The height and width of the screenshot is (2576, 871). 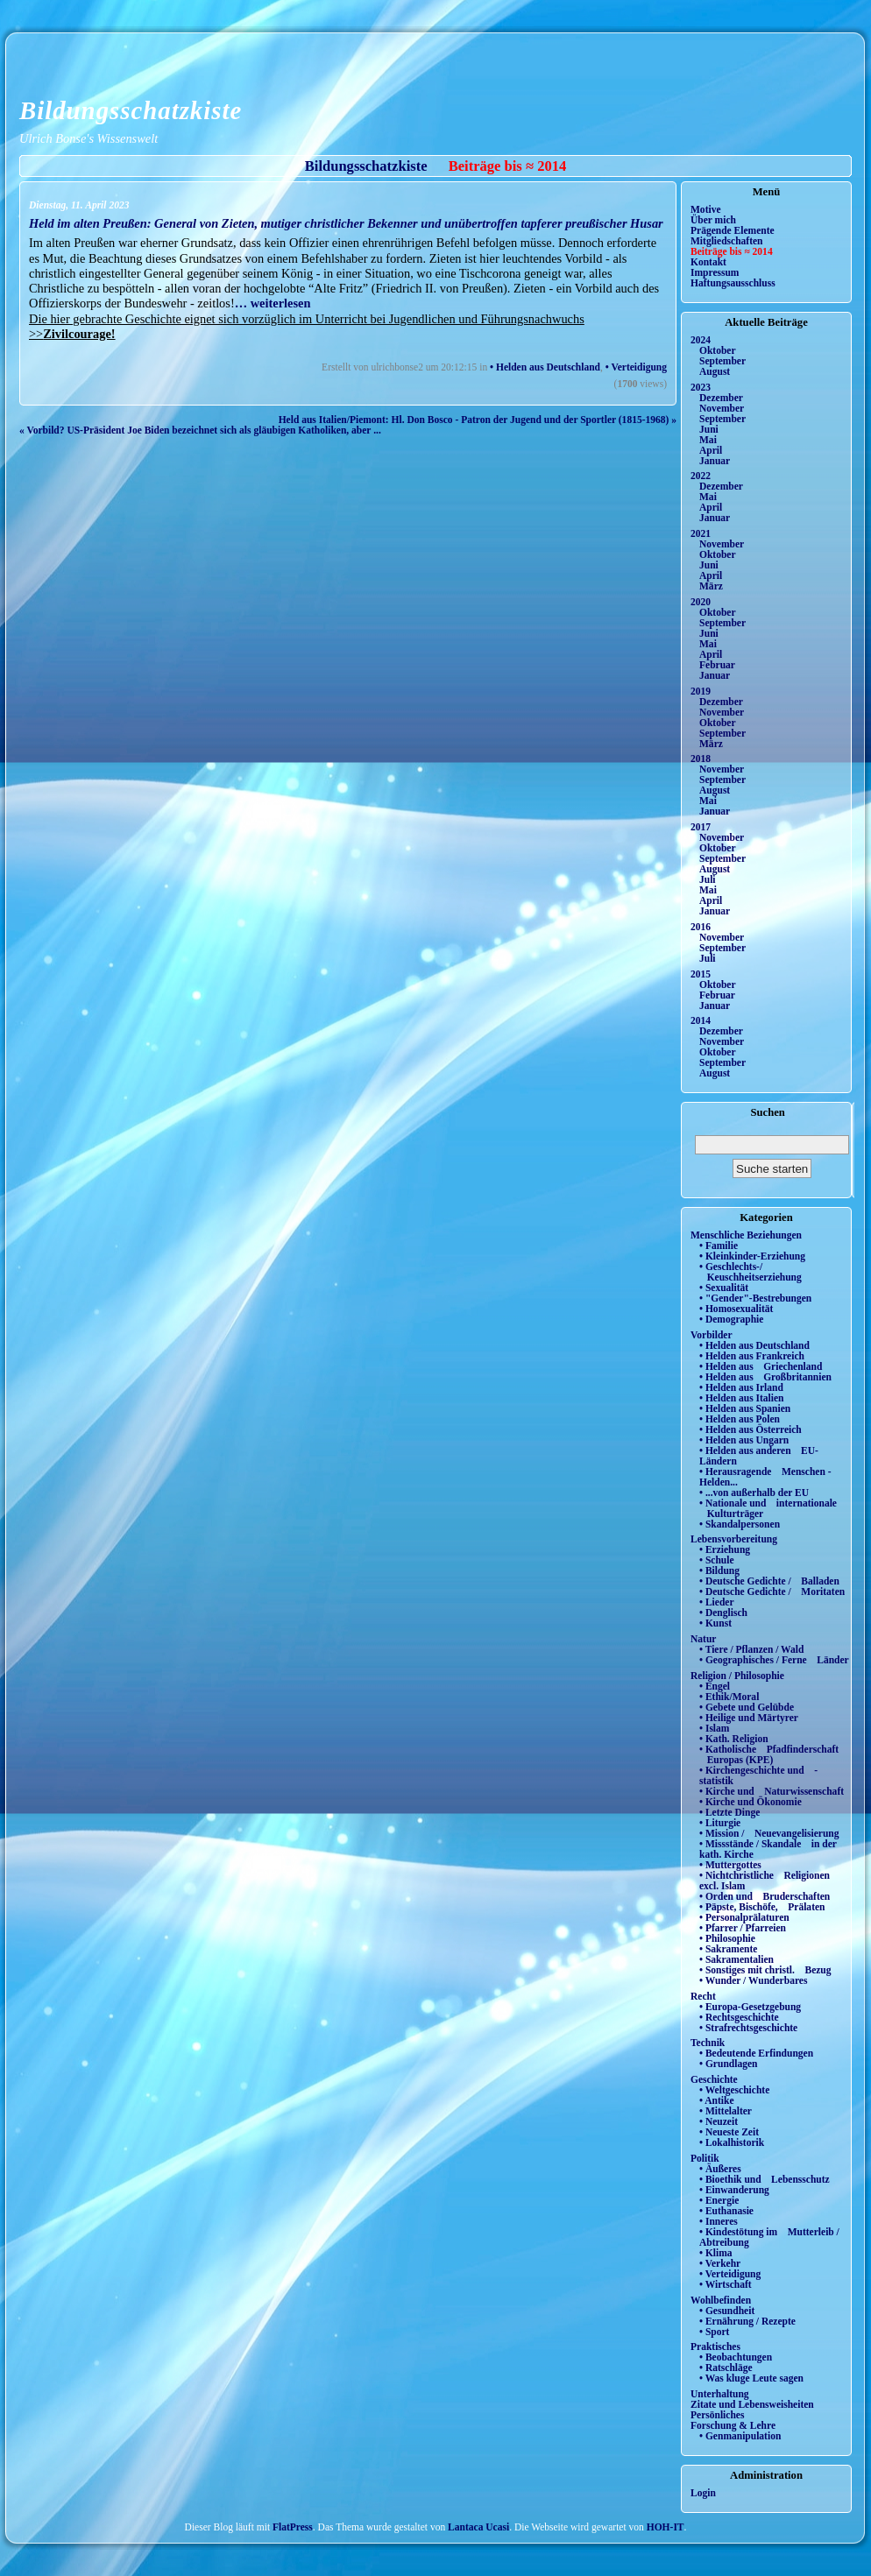 What do you see at coordinates (748, 2027) in the screenshot?
I see `• Strafrechtsgeschichte` at bounding box center [748, 2027].